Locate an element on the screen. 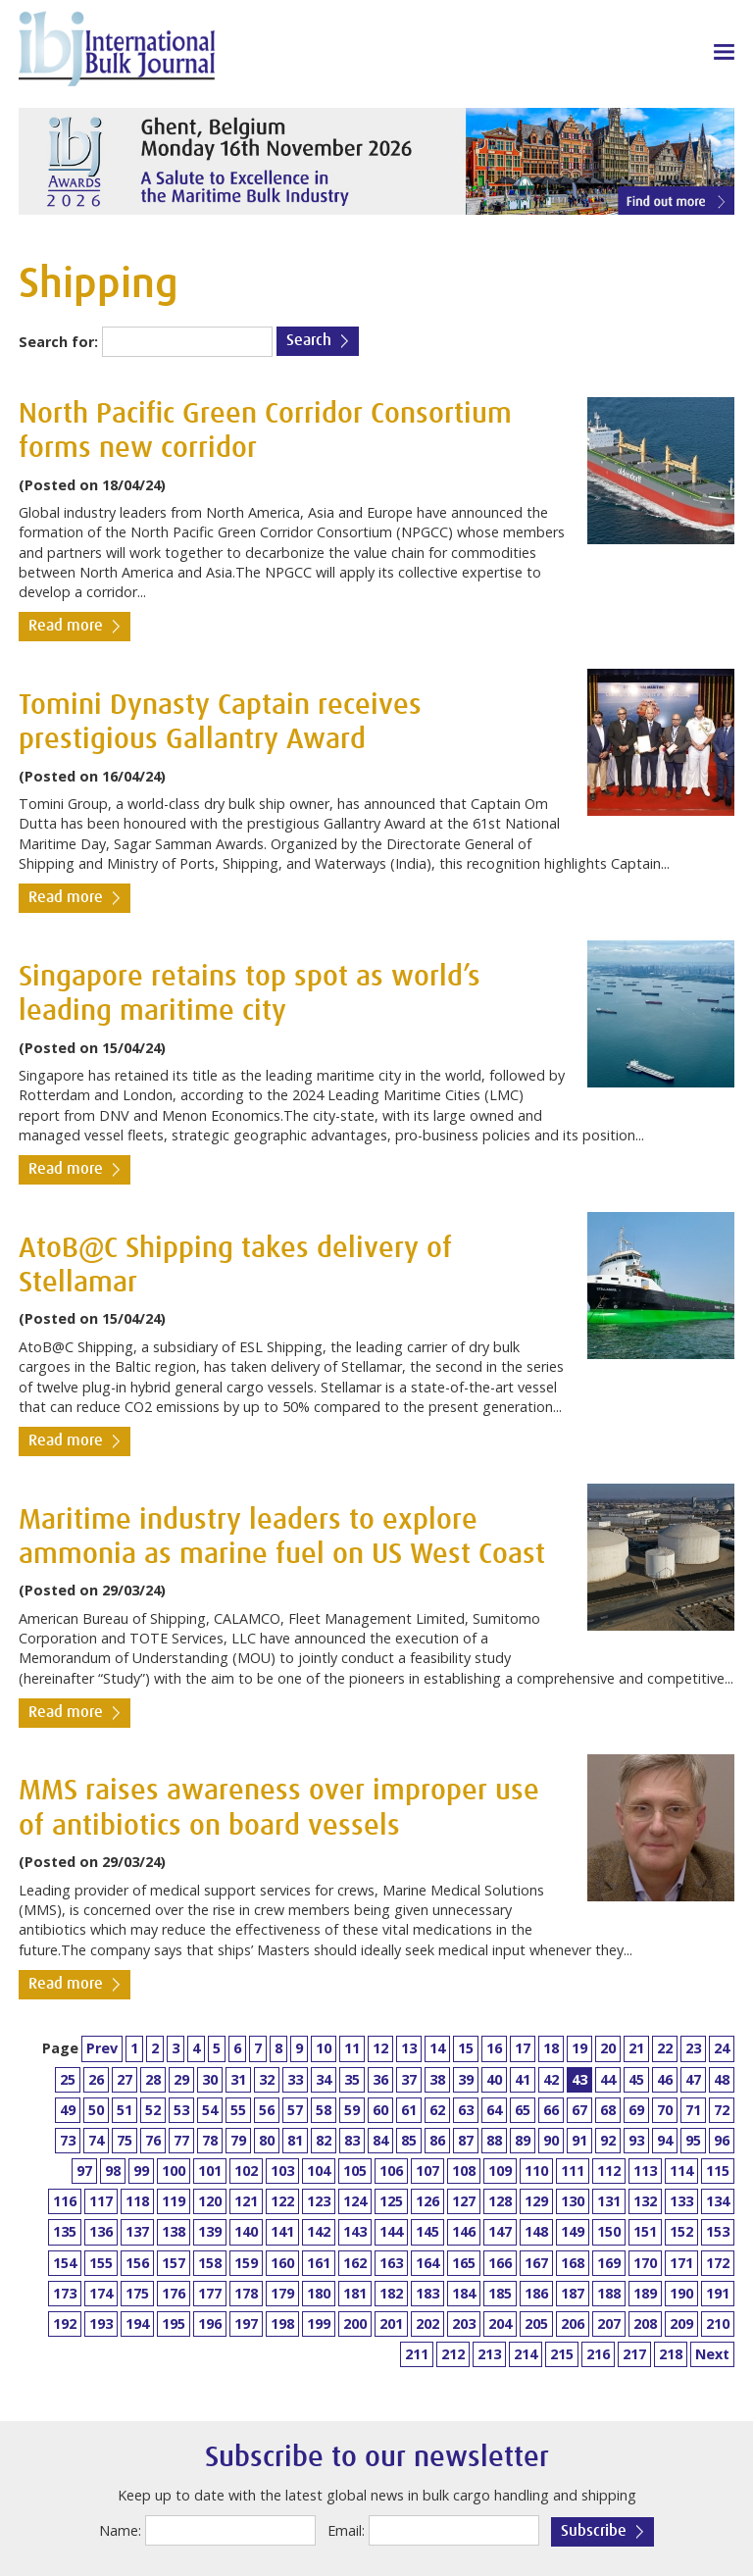 The height and width of the screenshot is (2576, 753). 50 is located at coordinates (96, 2109).